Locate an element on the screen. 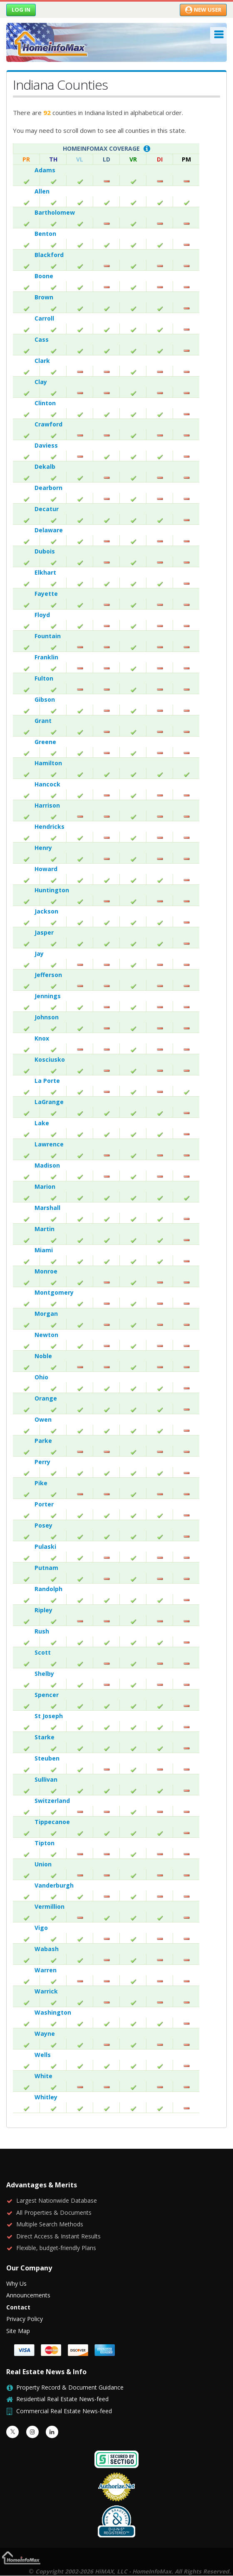 The width and height of the screenshot is (233, 2576). Blackford is located at coordinates (49, 255).